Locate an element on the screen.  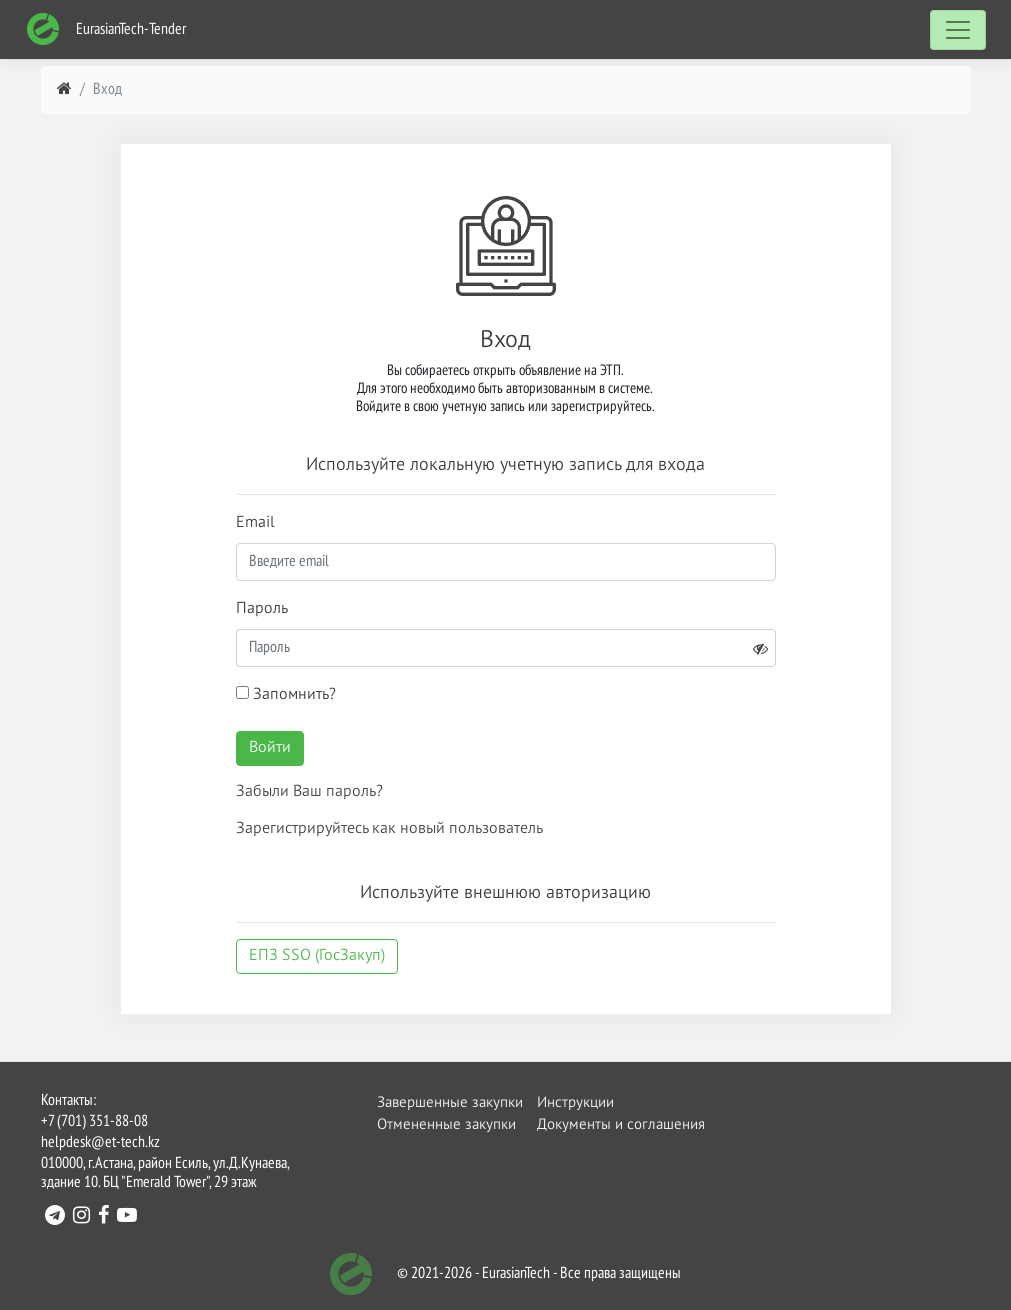
Запомнить? is located at coordinates (286, 694).